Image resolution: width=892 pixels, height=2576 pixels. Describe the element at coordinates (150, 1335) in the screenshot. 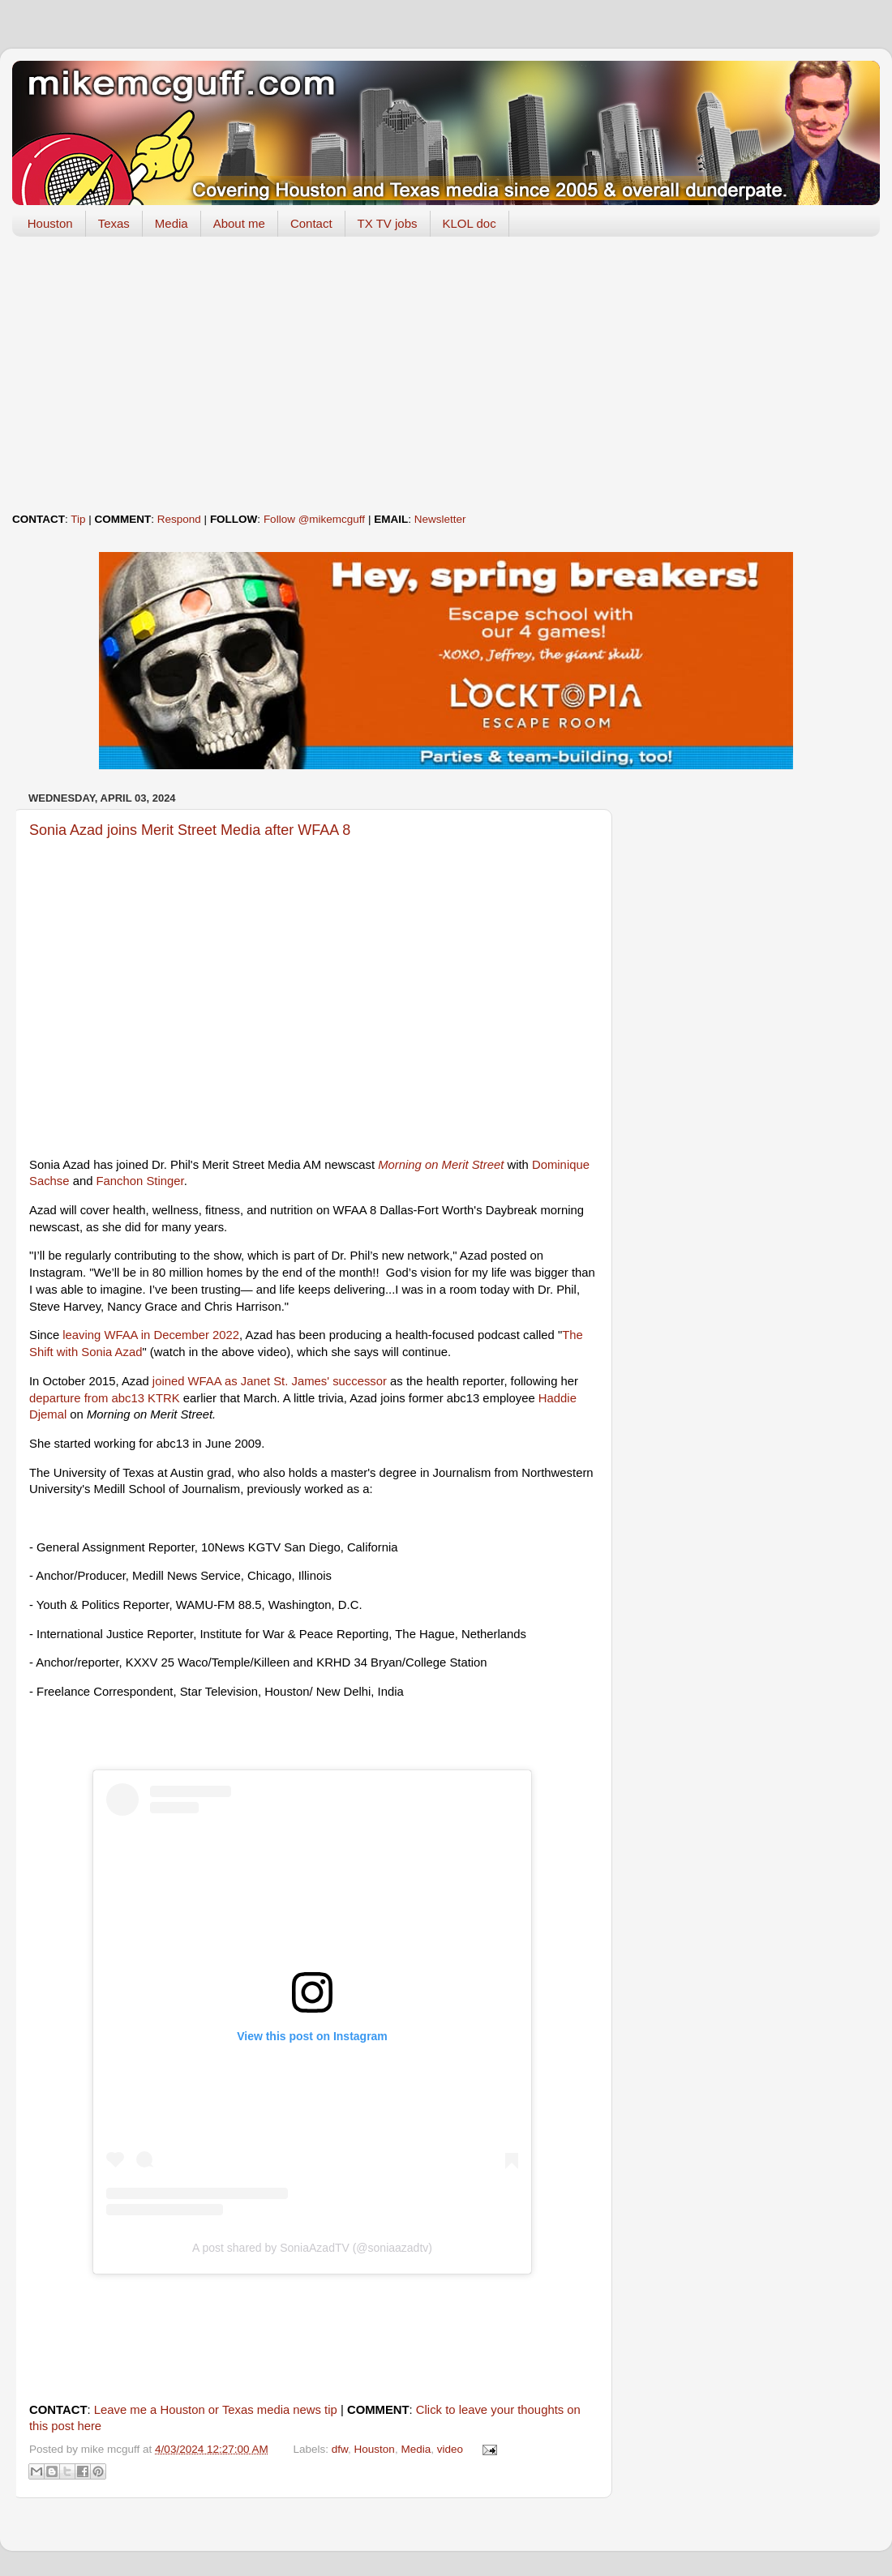

I see `leaving WFAA in December 2022` at that location.